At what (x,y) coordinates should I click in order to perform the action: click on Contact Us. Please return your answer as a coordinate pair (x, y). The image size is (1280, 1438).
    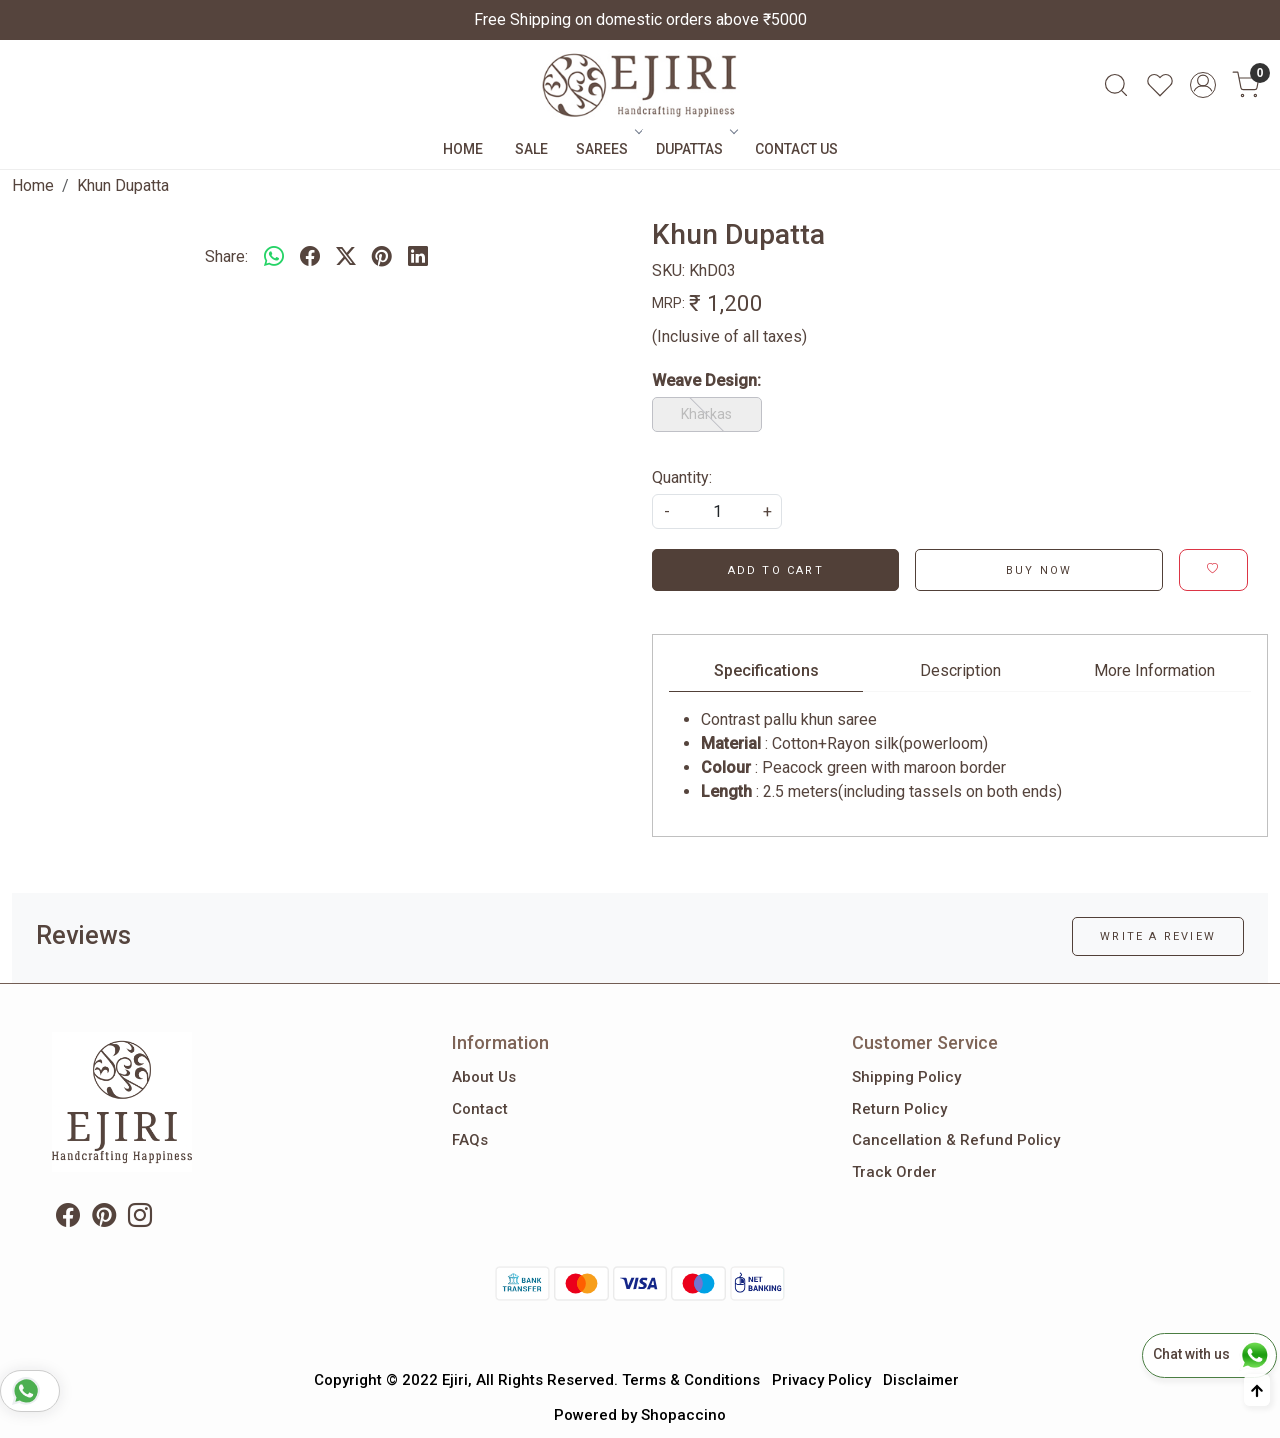
    Looking at the image, I should click on (796, 149).